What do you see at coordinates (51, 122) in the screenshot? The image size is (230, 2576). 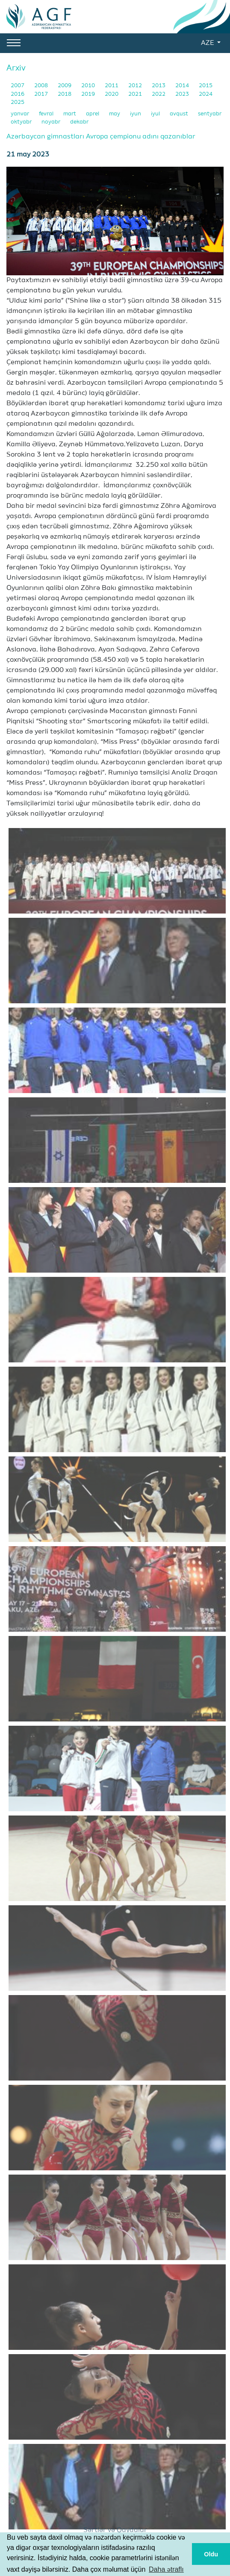 I see `noyabr` at bounding box center [51, 122].